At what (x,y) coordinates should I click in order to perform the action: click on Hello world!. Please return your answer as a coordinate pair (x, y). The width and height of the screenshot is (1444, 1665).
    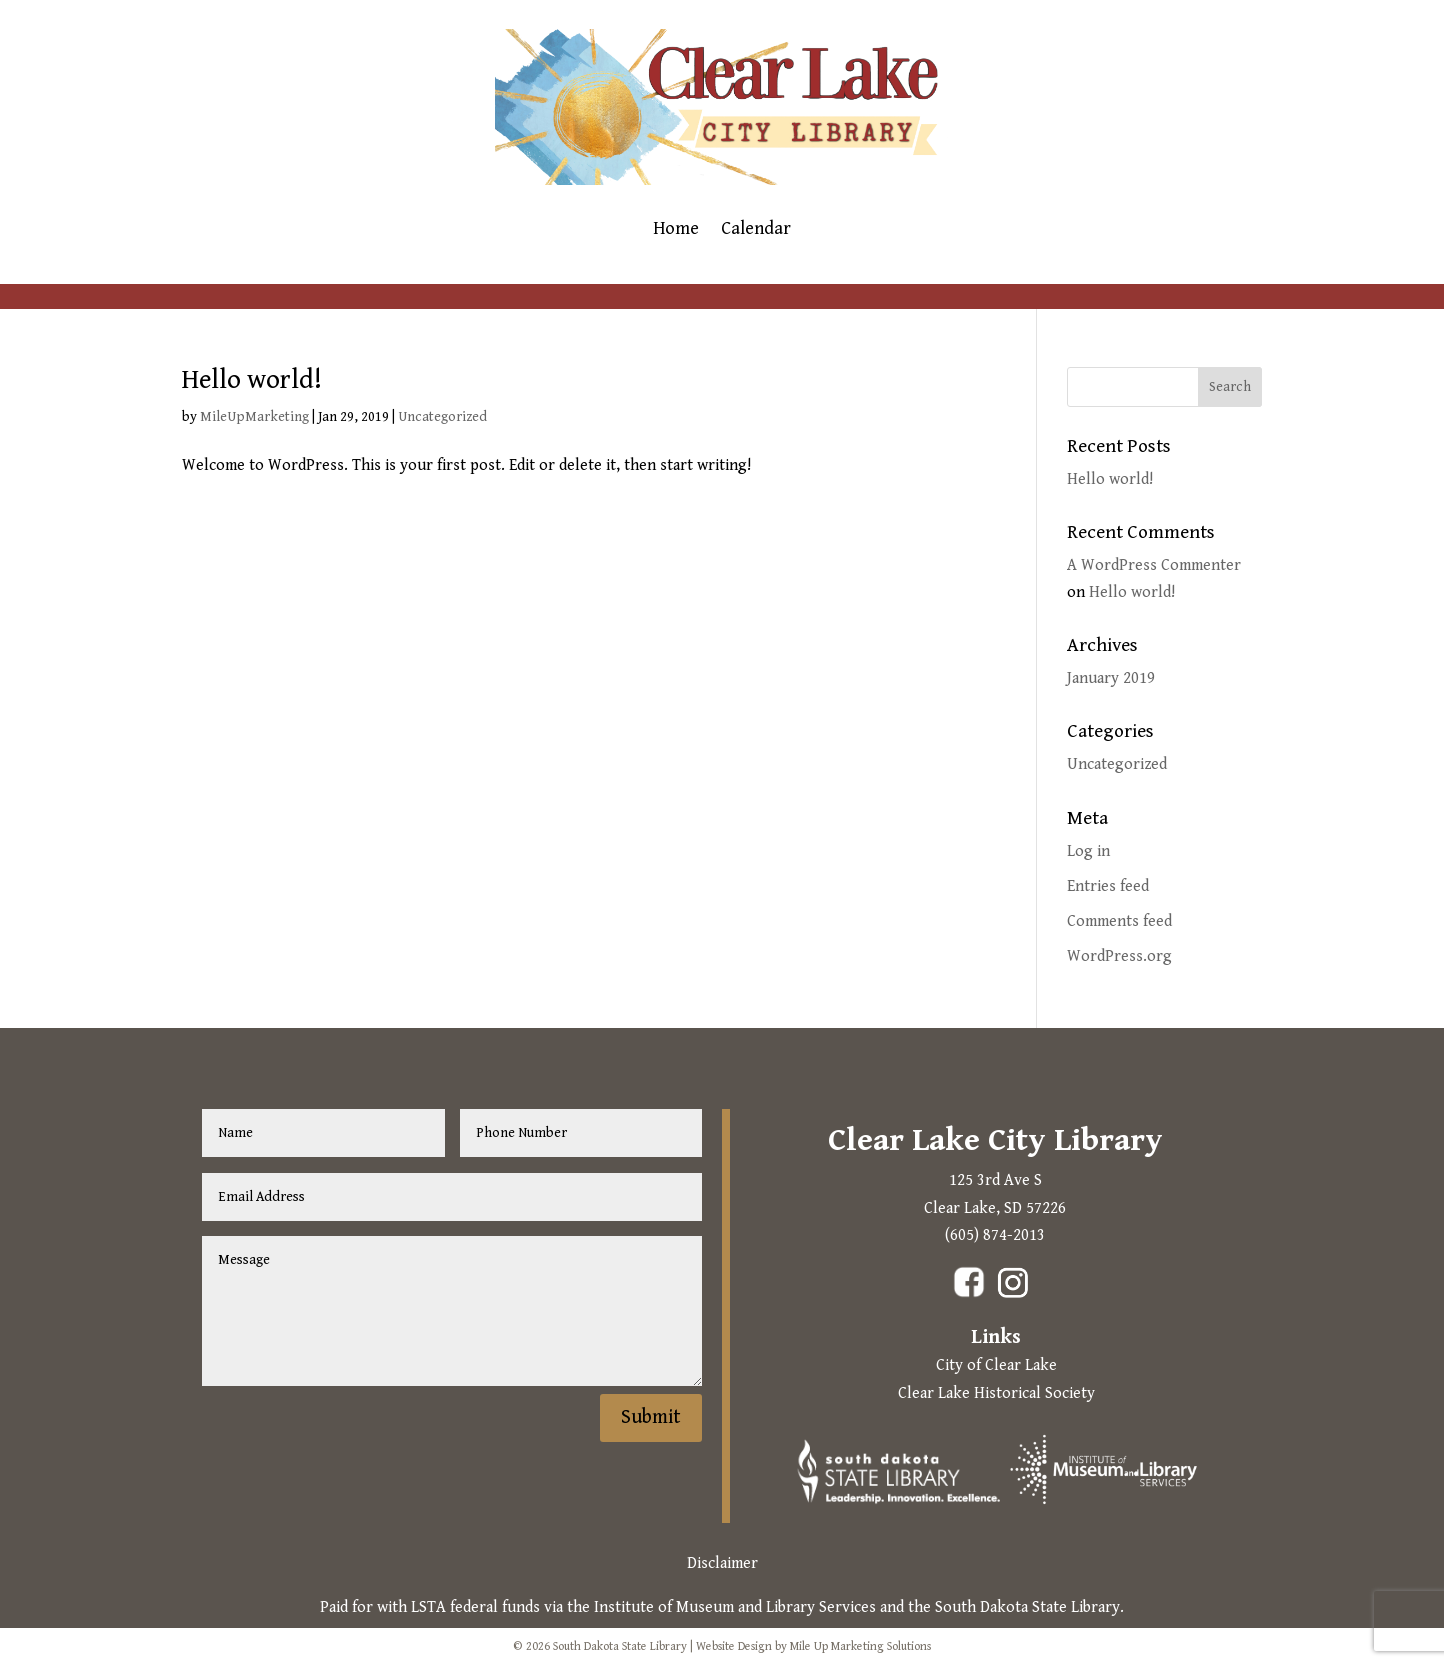
    Looking at the image, I should click on (252, 380).